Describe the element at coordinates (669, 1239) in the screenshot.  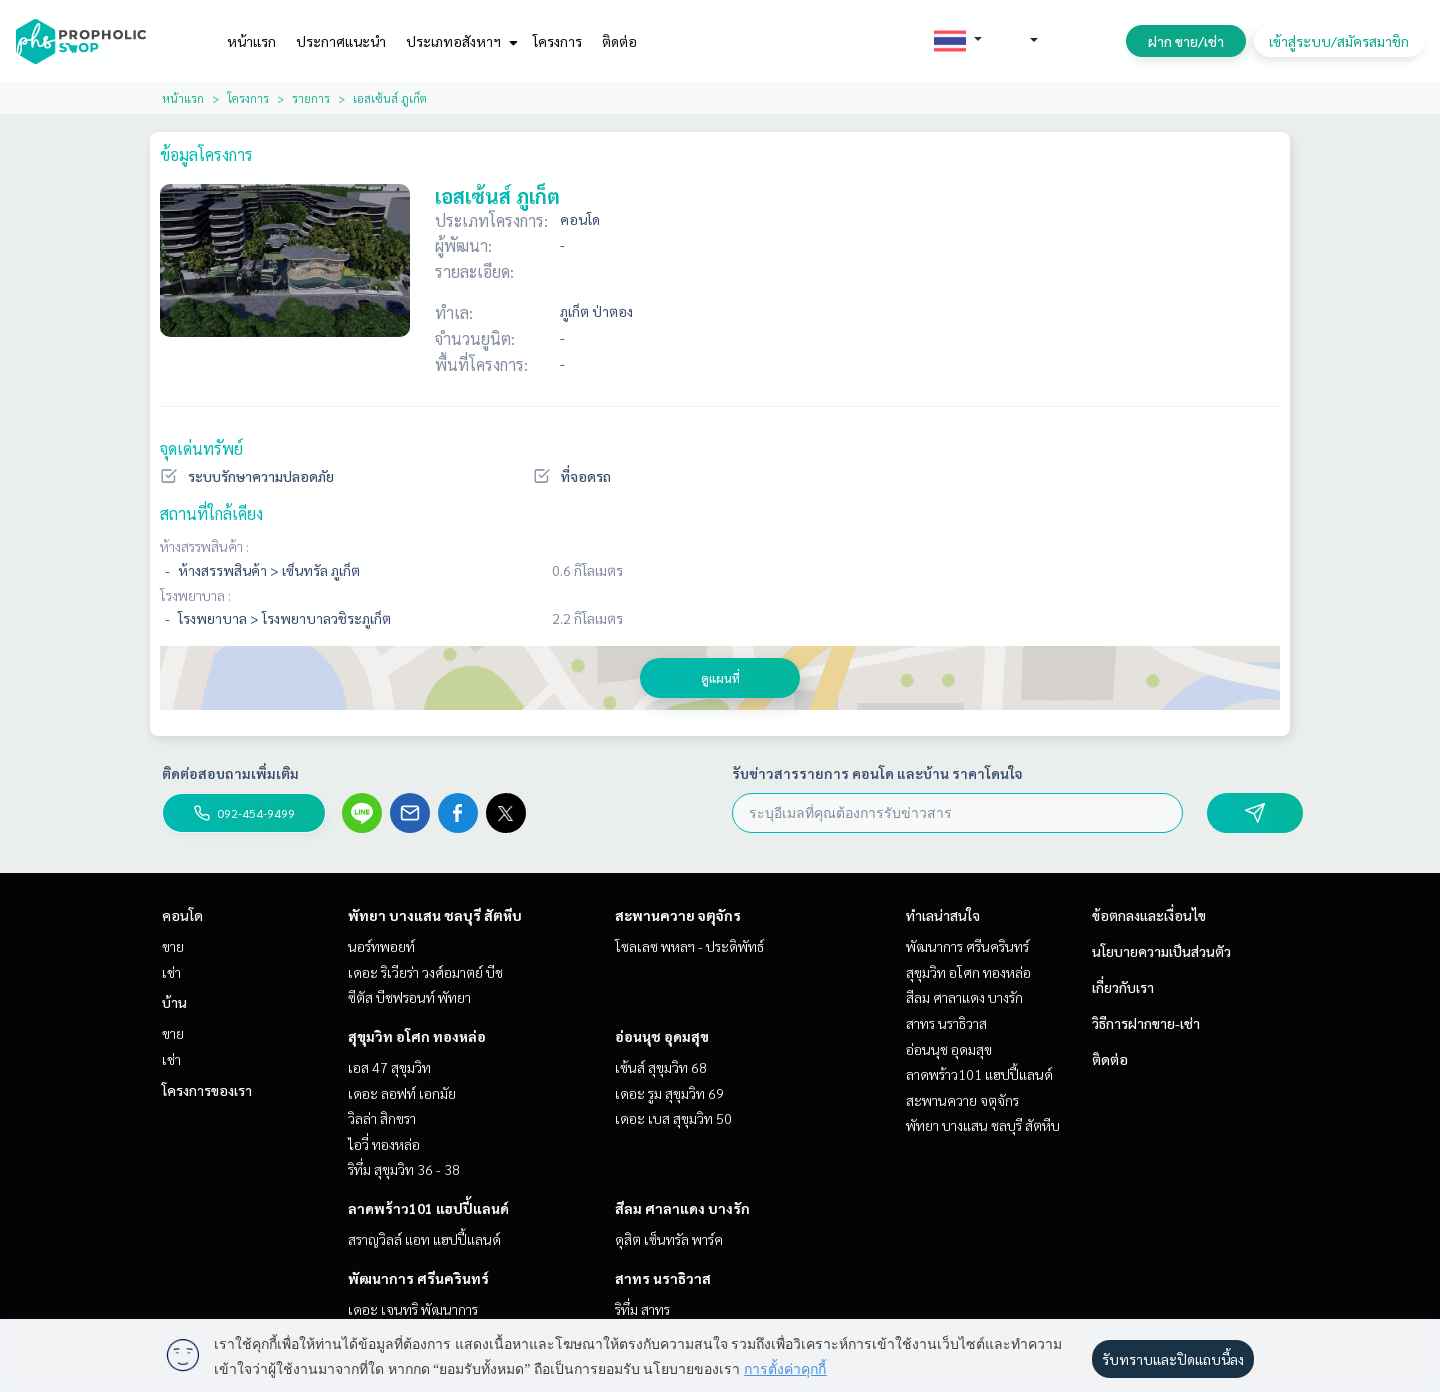
I see `ดุสิต เซ็นทรัล พาร์ค` at that location.